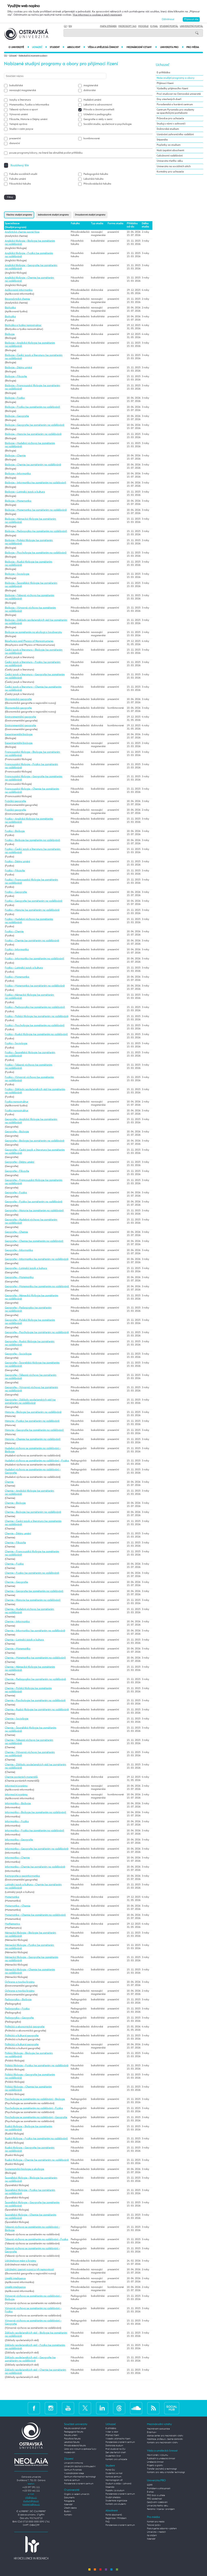 Image resolution: width=207 pixels, height=2576 pixels. Describe the element at coordinates (23, 174) in the screenshot. I see `Fakulta sociálních studií` at that location.